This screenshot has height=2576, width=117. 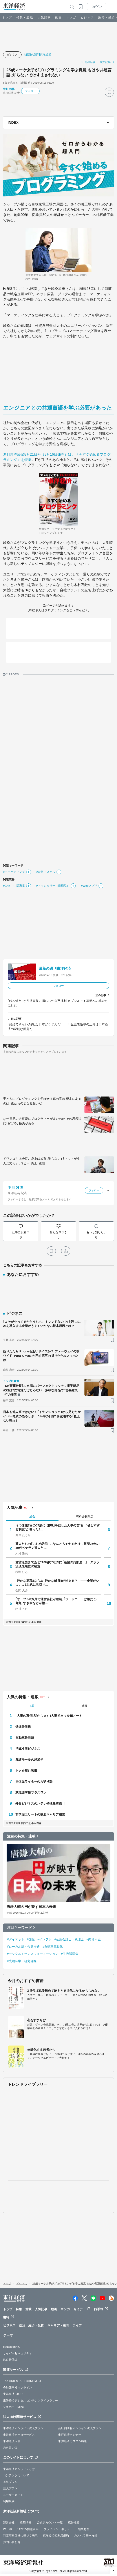 I want to click on #資格・スキル, so click(x=45, y=871).